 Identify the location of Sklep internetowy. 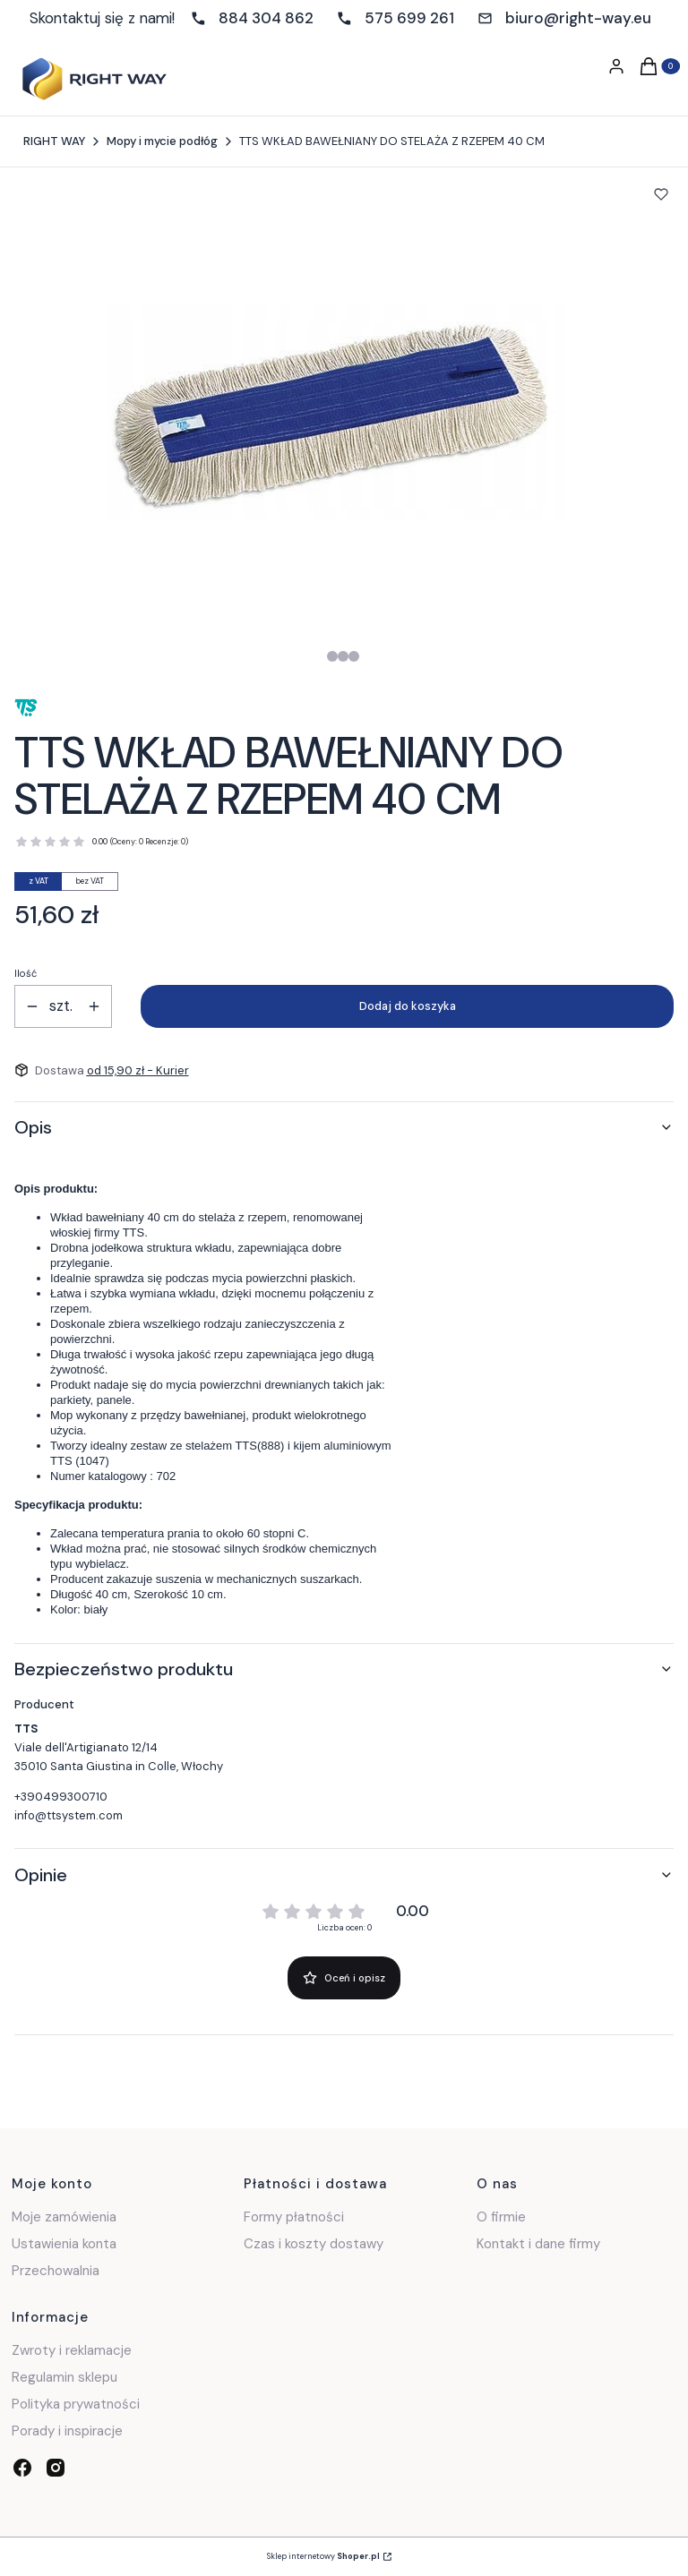
(323, 2556).